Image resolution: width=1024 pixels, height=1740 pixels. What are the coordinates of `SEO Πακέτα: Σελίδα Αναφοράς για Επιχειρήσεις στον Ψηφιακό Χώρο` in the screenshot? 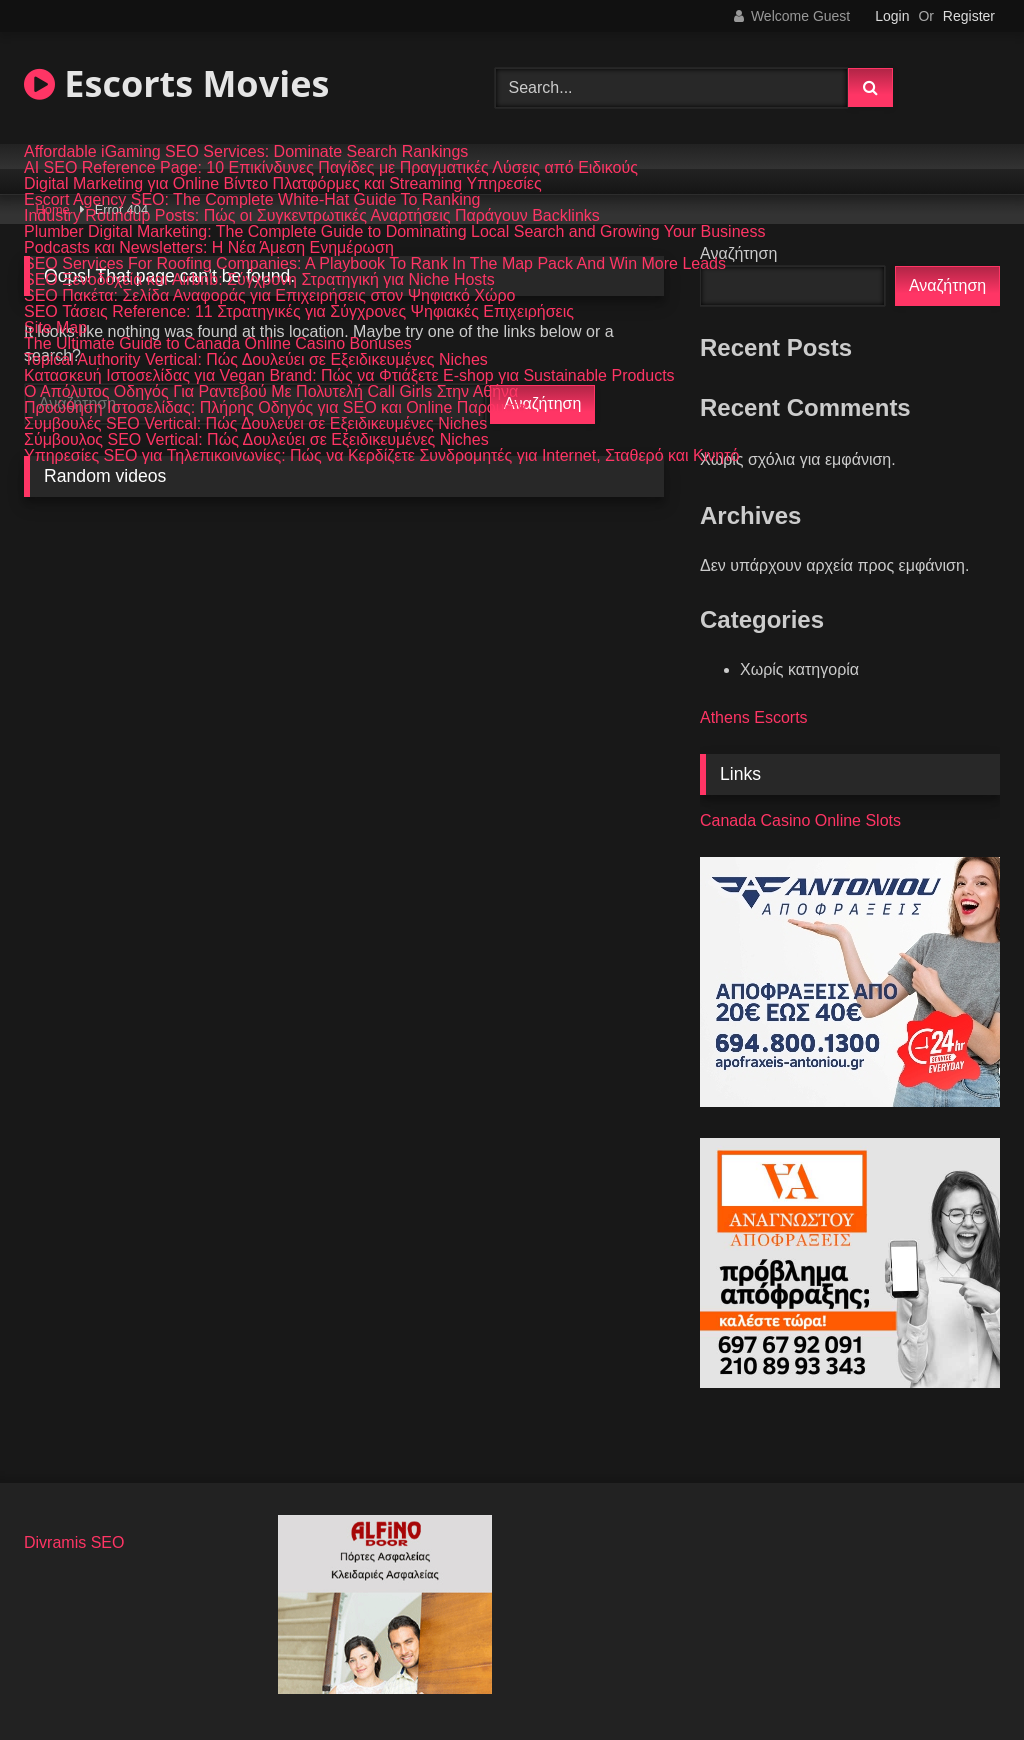 It's located at (270, 296).